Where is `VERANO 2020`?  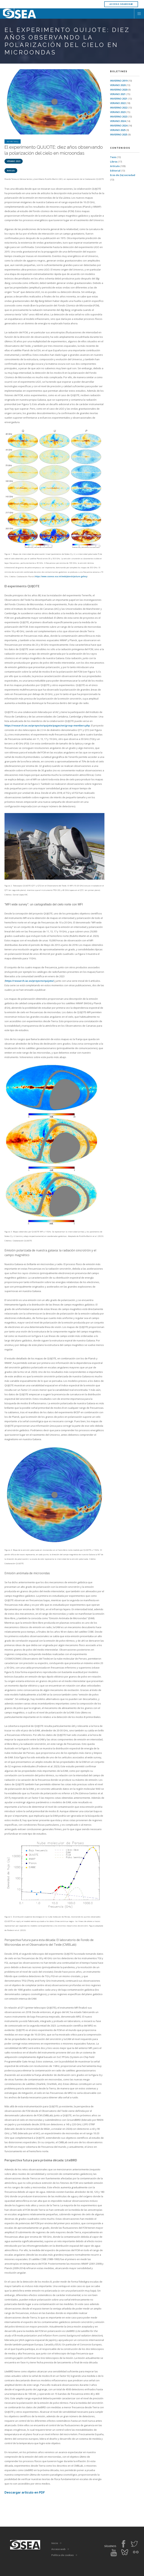 VERANO 2020 is located at coordinates (118, 85).